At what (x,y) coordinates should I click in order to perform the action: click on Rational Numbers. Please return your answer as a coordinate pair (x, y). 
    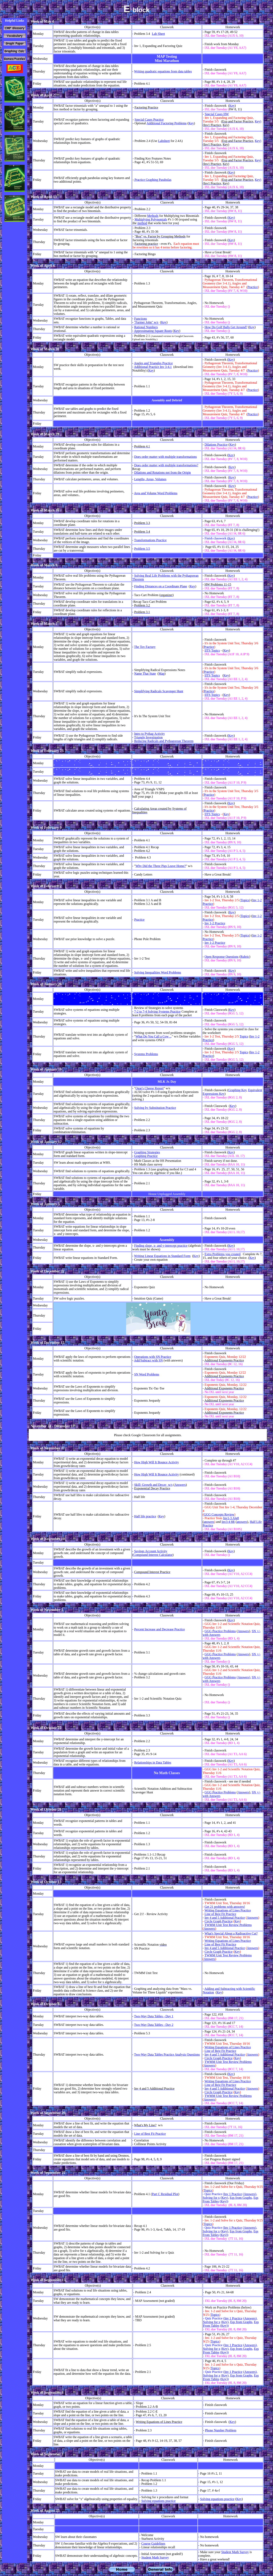
    Looking at the image, I should click on (146, 327).